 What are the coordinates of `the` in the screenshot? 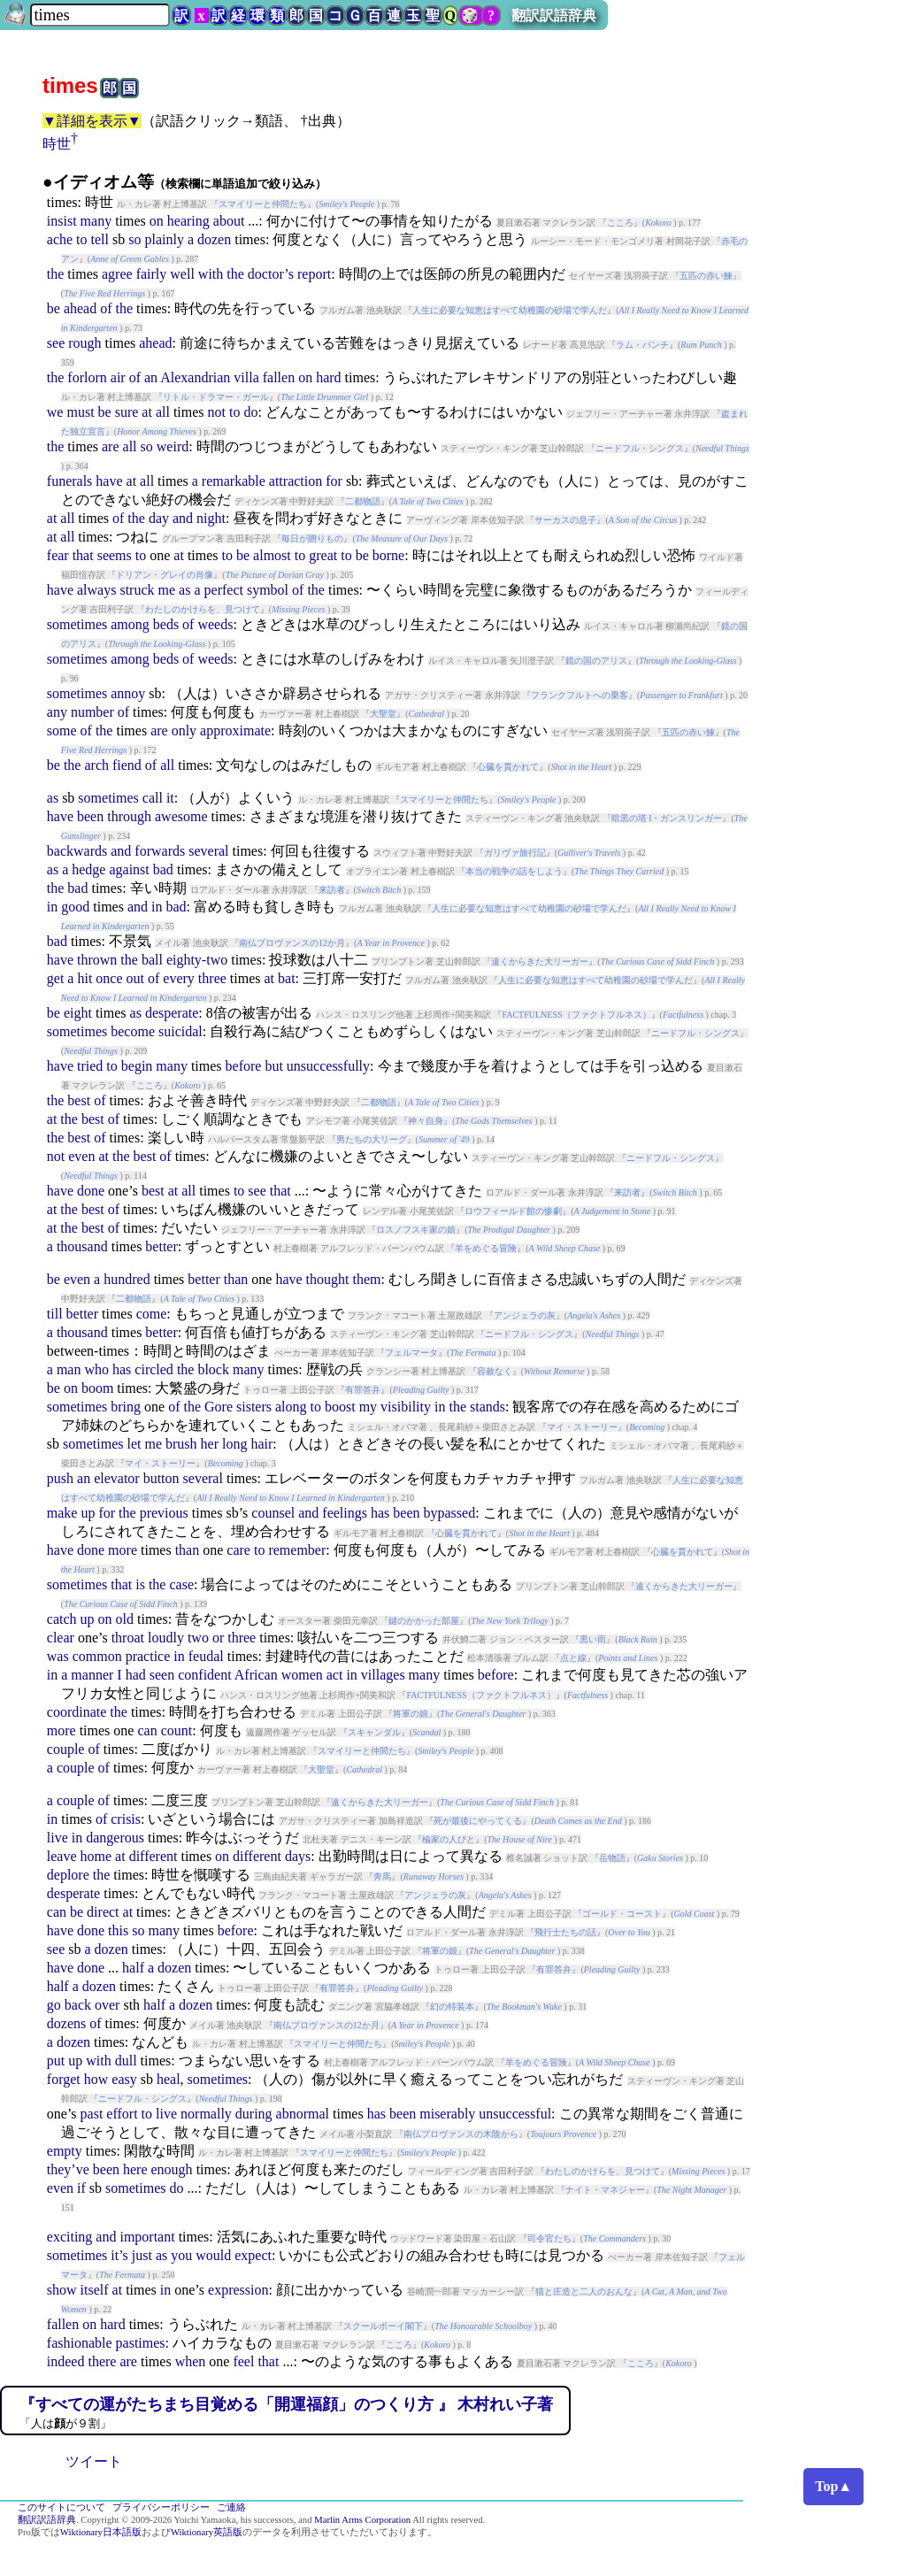 It's located at (56, 273).